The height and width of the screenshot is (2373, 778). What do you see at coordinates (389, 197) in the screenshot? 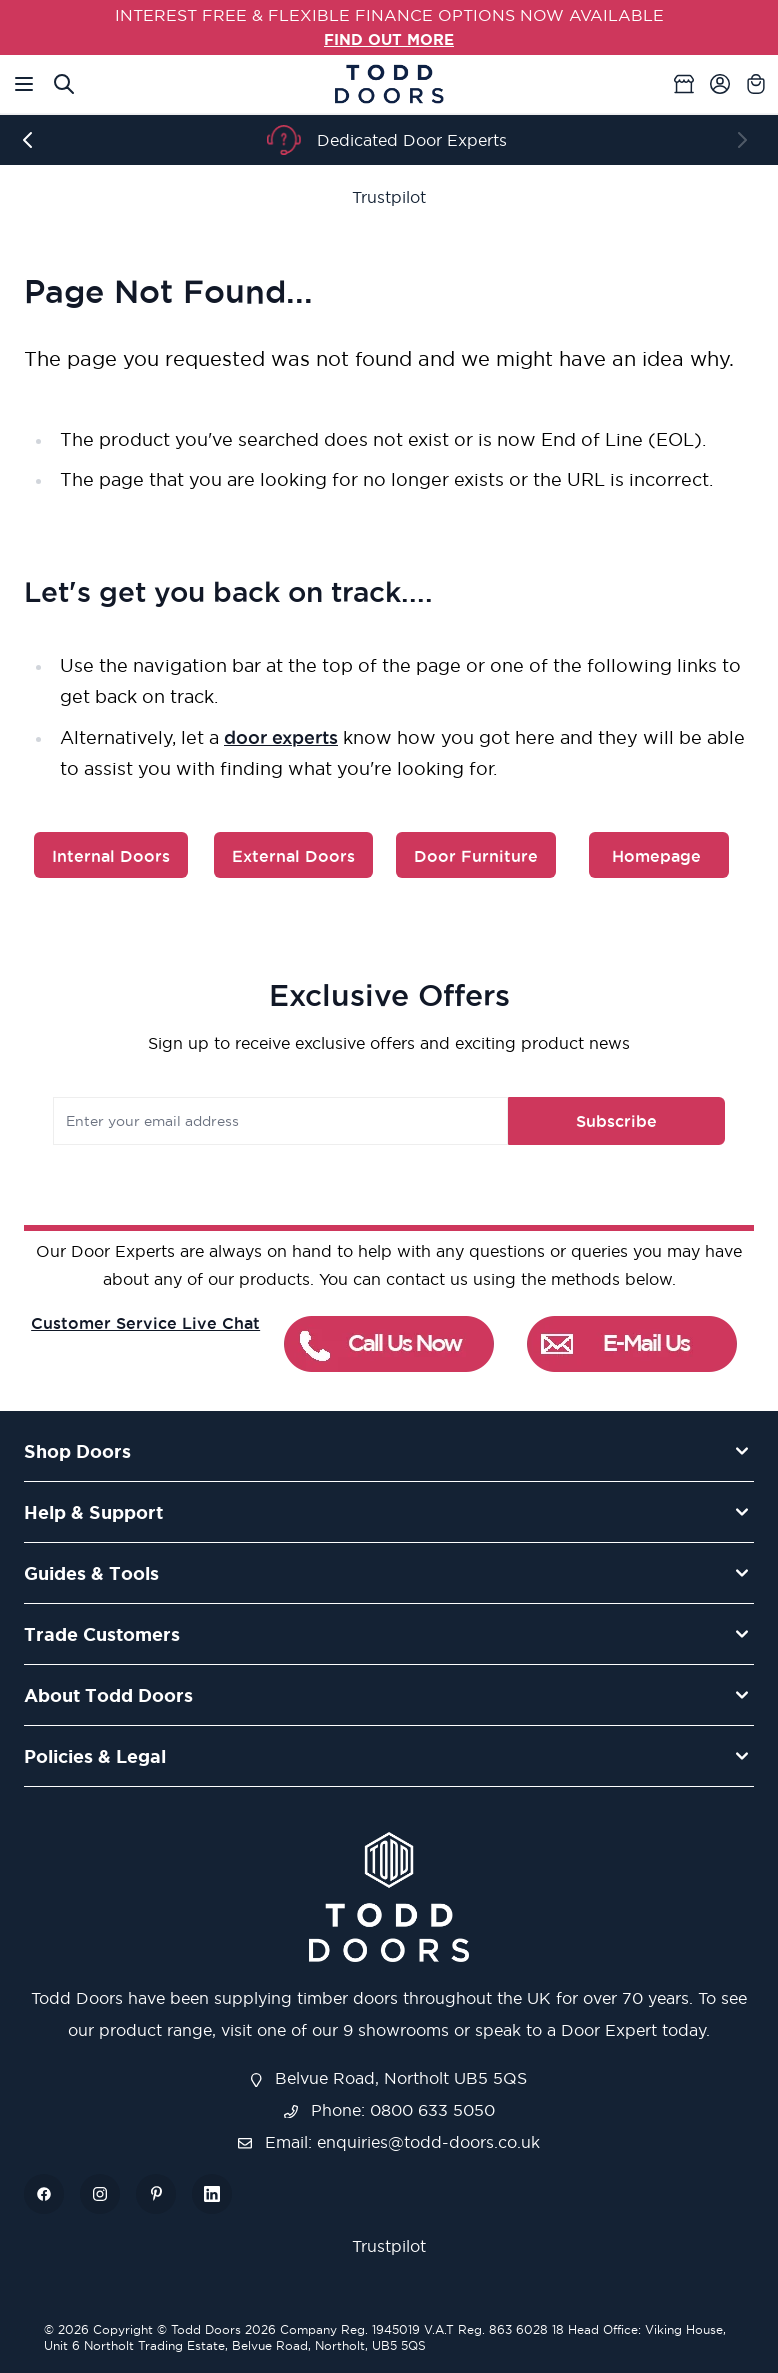
I see `Trustpilot` at bounding box center [389, 197].